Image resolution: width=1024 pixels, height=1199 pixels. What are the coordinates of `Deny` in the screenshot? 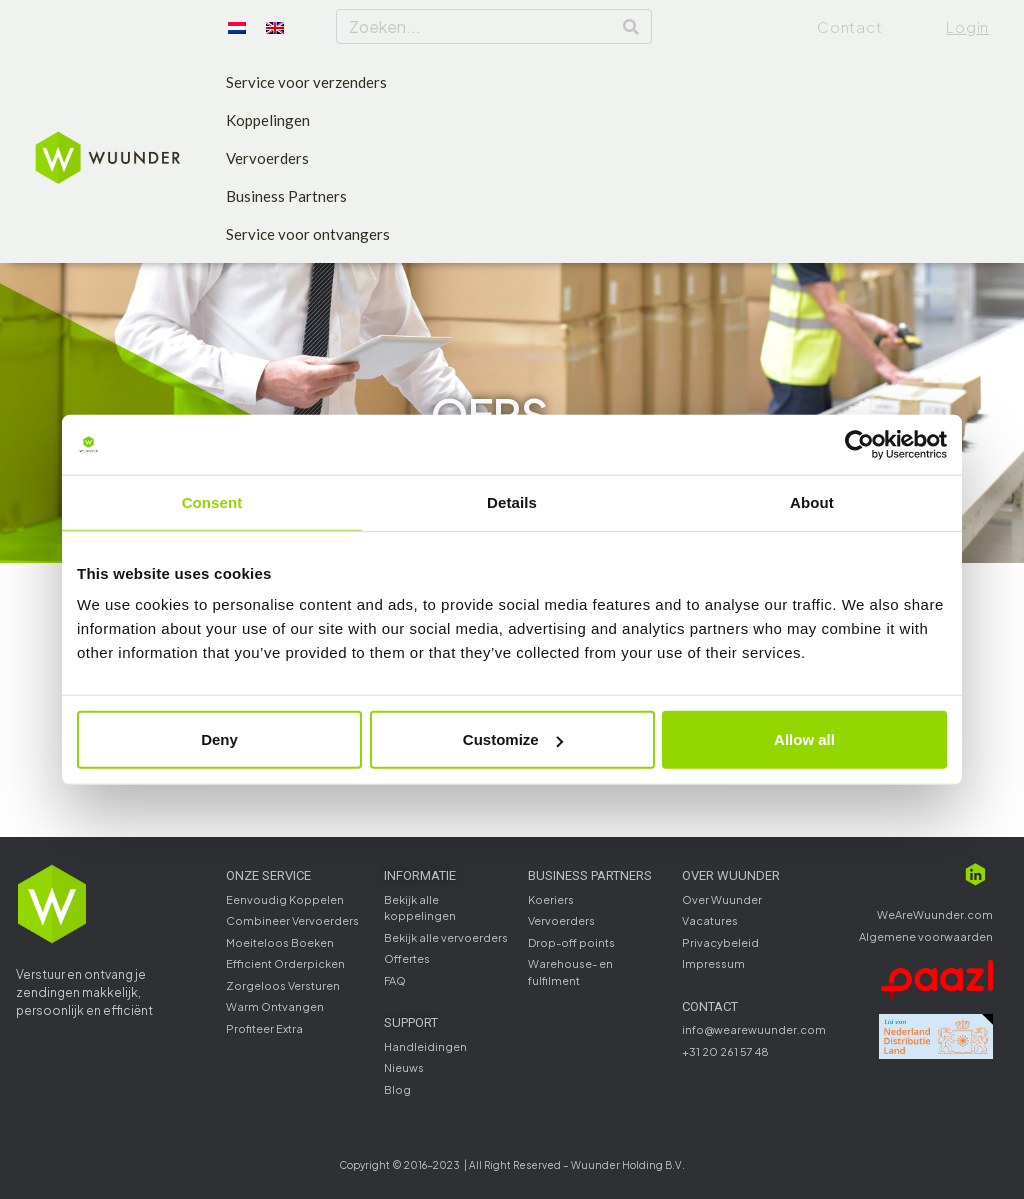 It's located at (219, 739).